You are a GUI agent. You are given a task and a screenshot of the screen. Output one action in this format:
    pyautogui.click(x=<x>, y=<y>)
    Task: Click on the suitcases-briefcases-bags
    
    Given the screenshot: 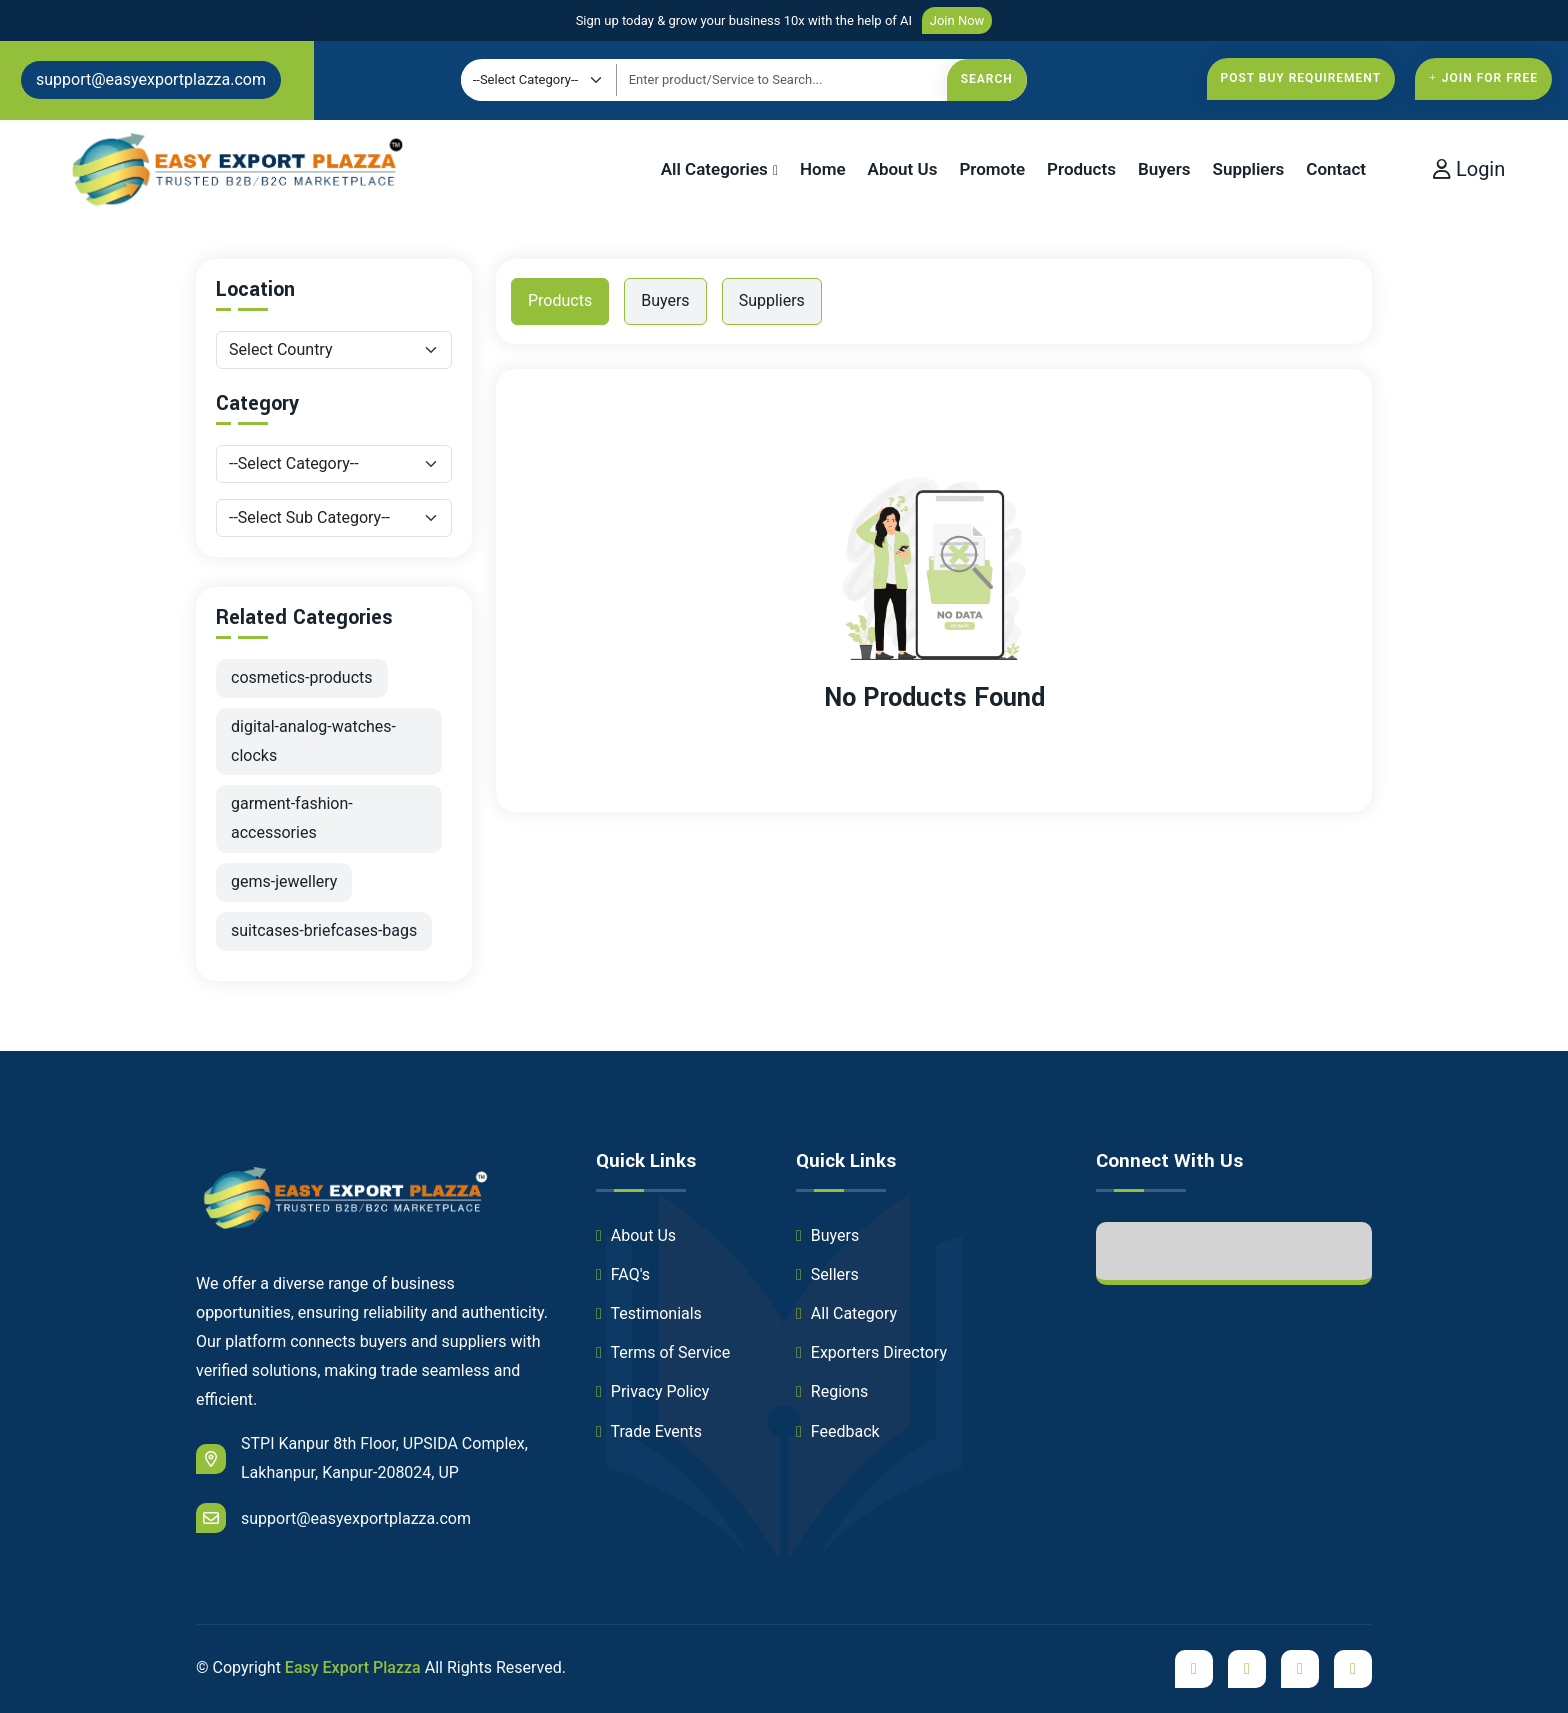 What is the action you would take?
    pyautogui.click(x=324, y=930)
    